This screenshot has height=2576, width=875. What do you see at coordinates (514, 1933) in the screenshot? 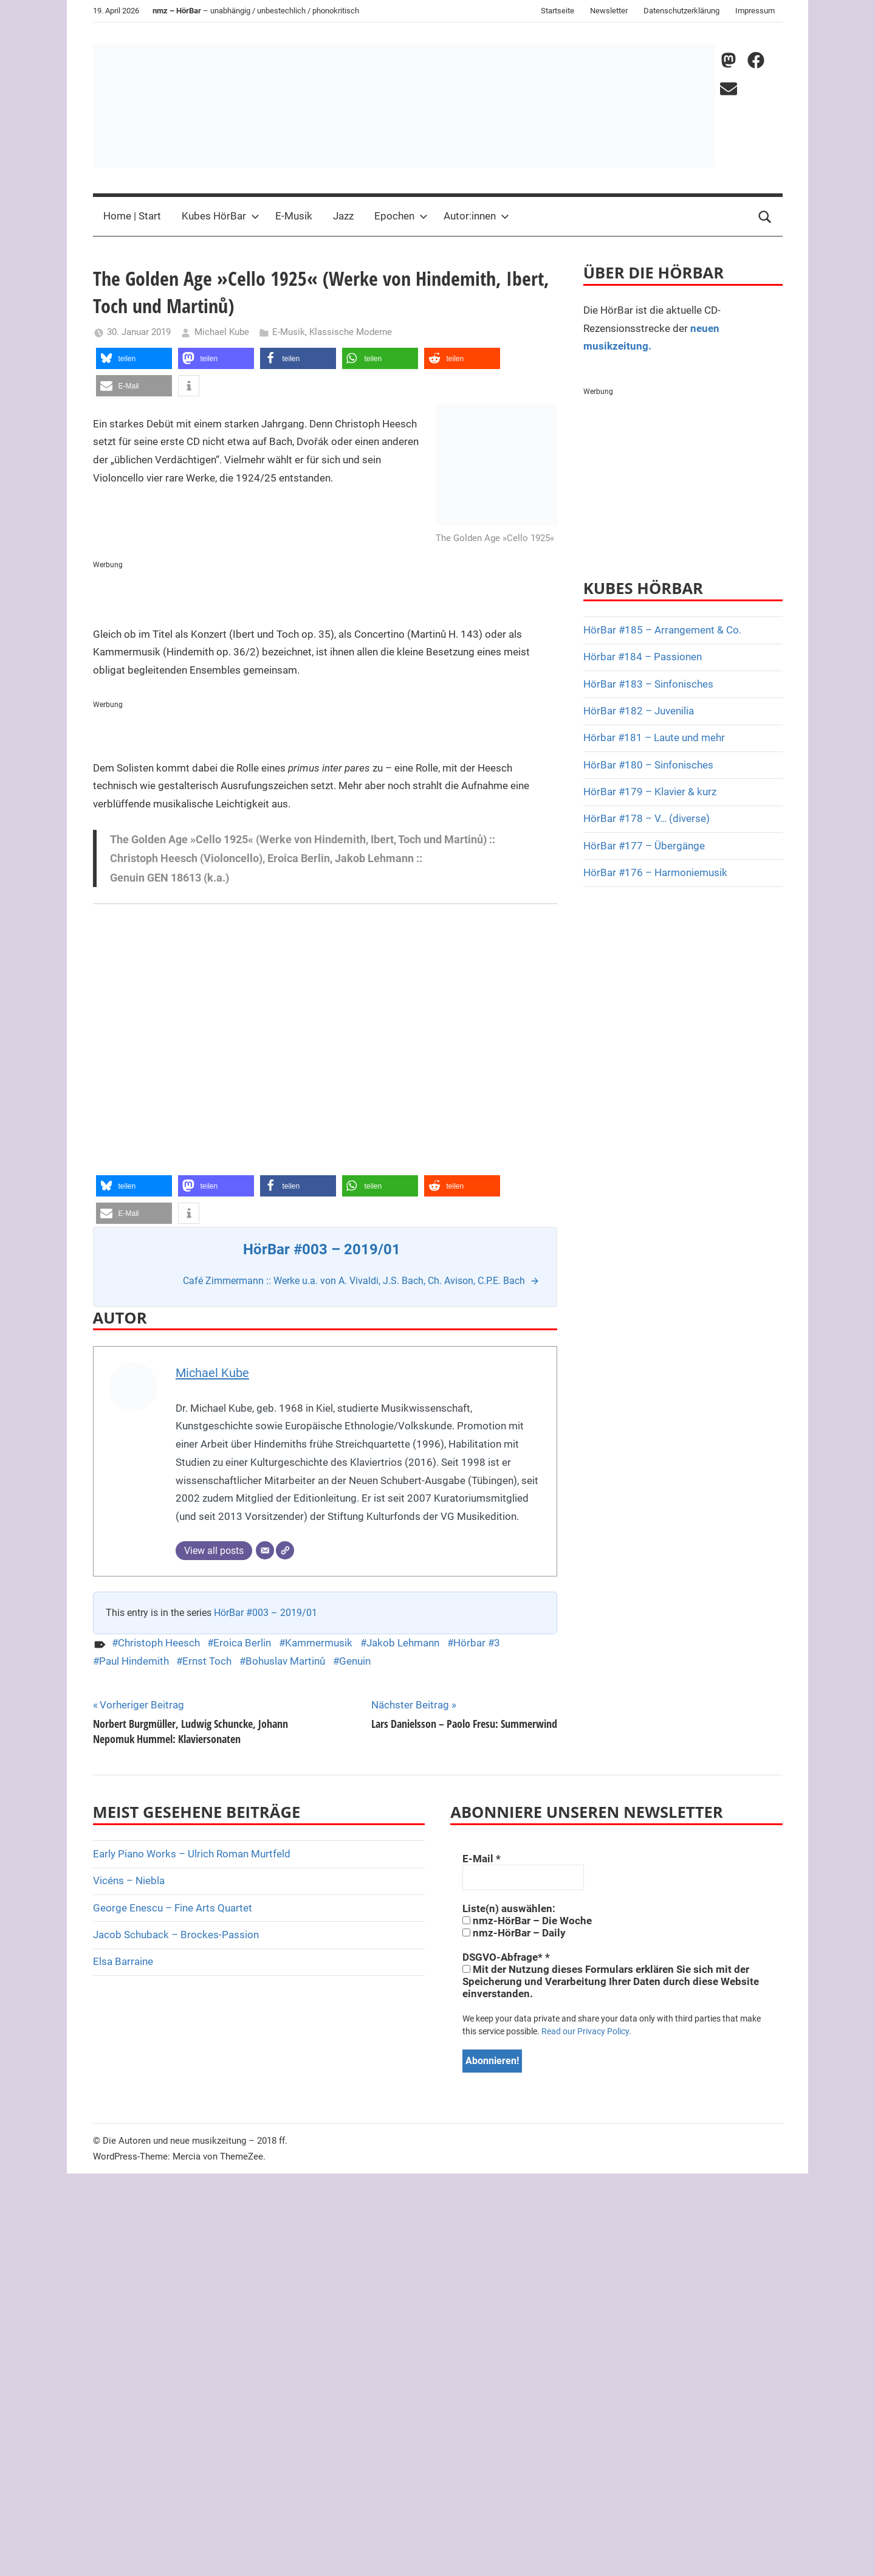
I see `nmz-HörBar – Daily` at bounding box center [514, 1933].